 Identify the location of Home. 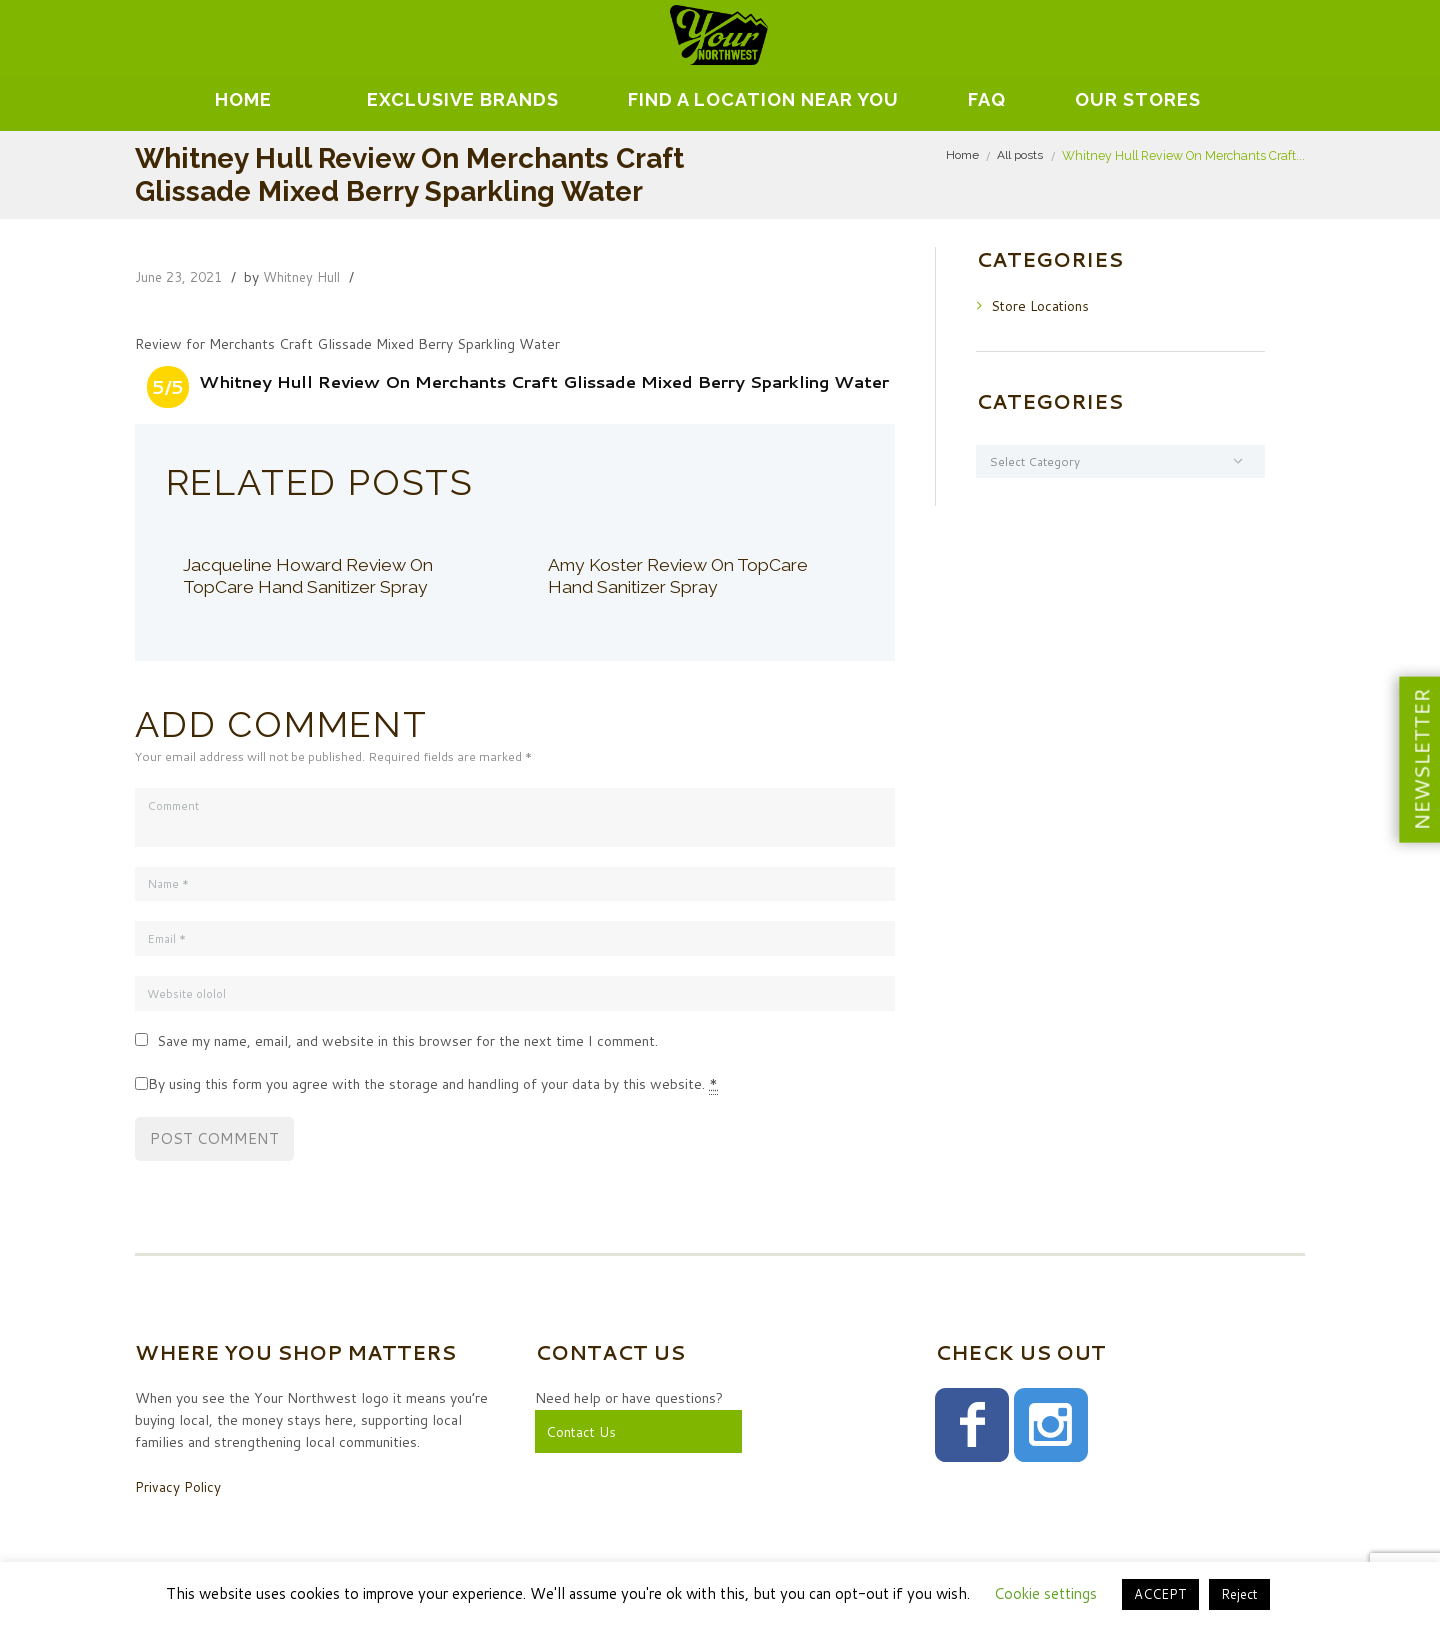
(243, 99).